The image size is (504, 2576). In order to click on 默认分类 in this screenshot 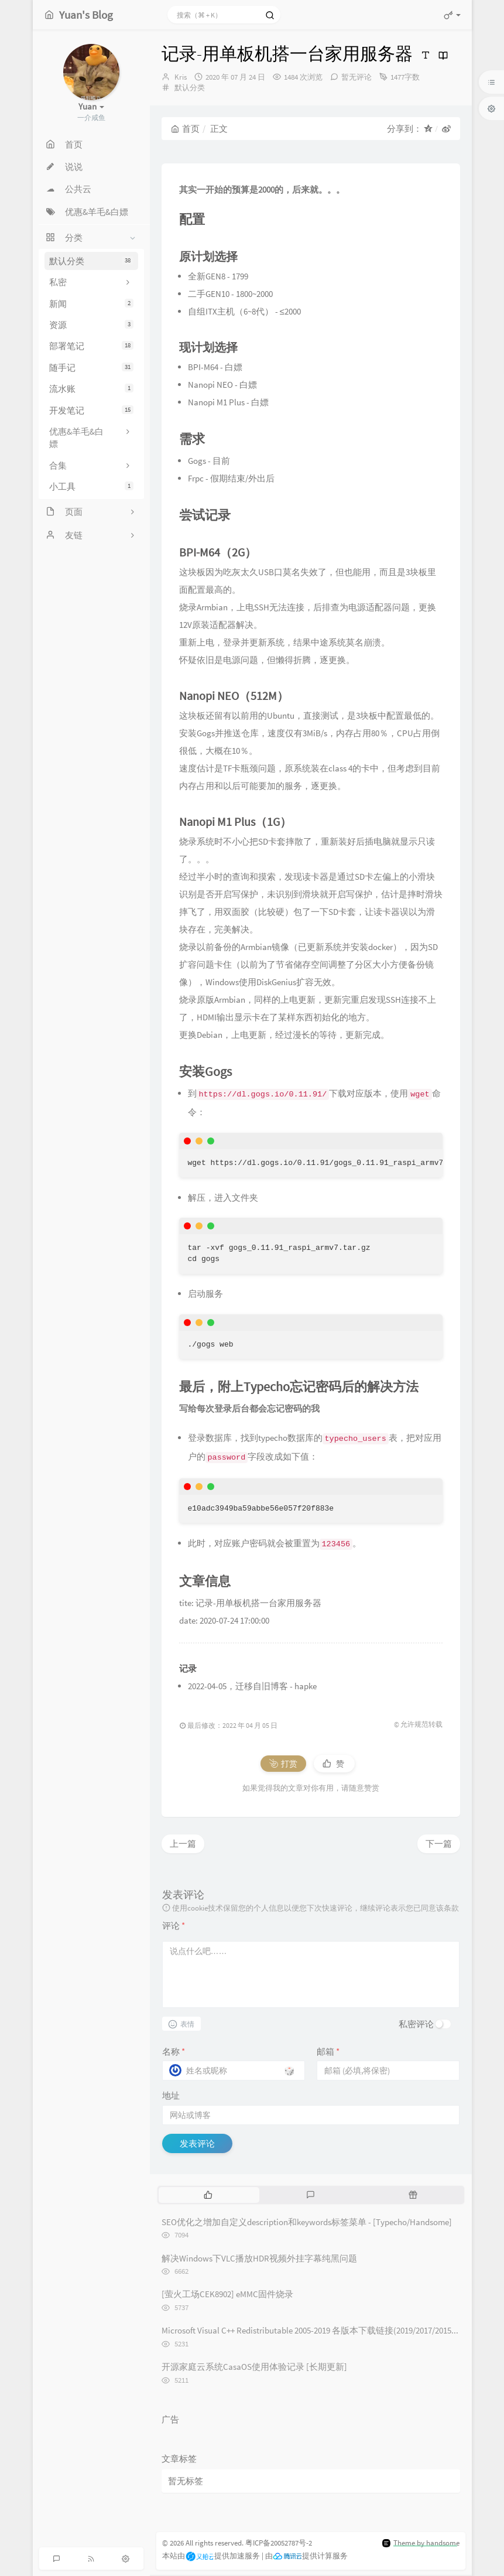, I will do `click(91, 261)`.